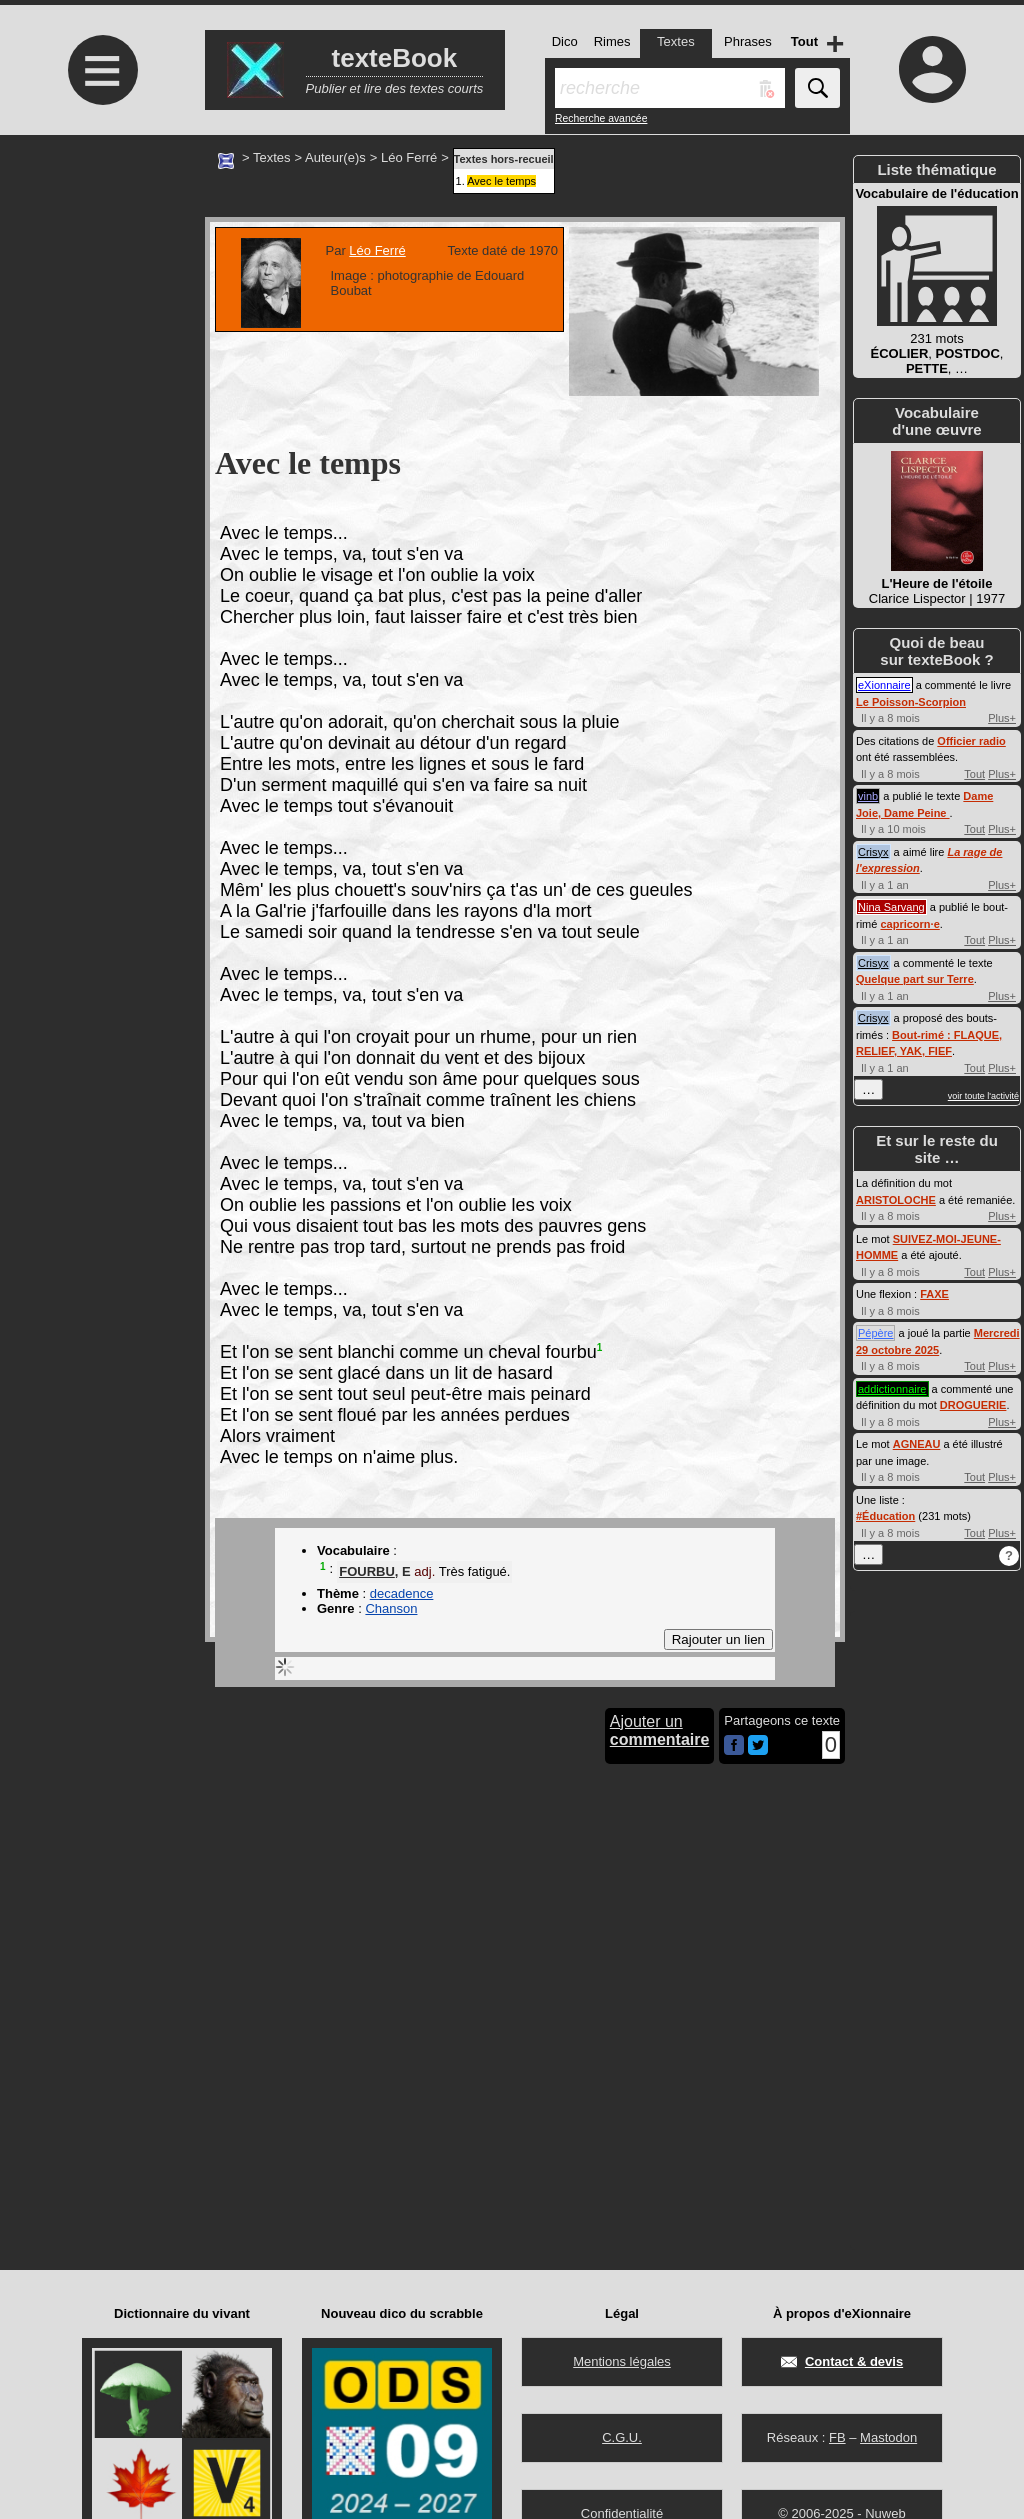  Describe the element at coordinates (909, 924) in the screenshot. I see `capricorn·e` at that location.